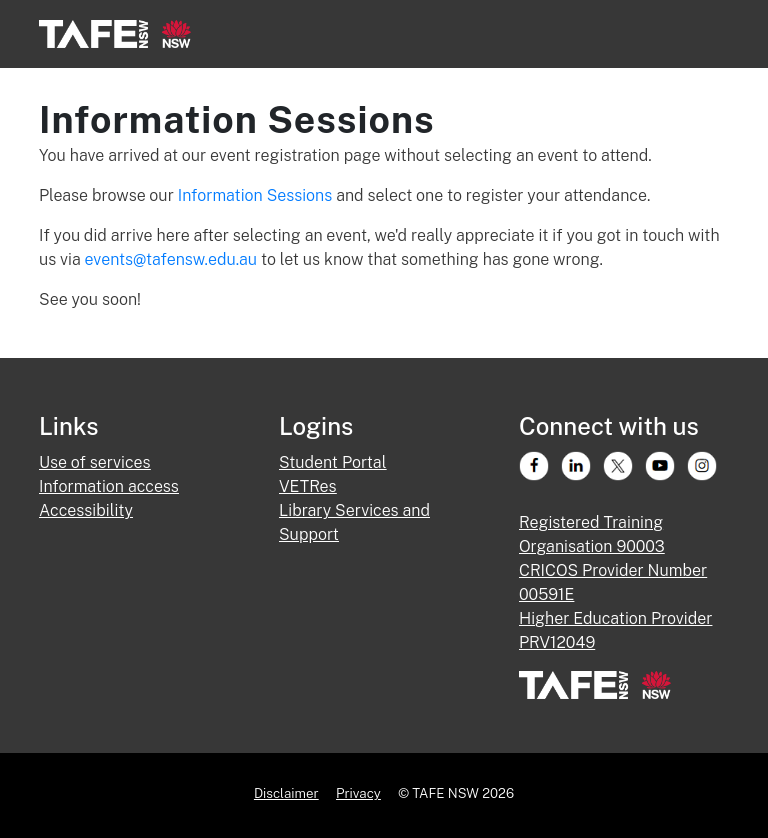 The width and height of the screenshot is (768, 838). Describe the element at coordinates (332, 462) in the screenshot. I see `Student Portal` at that location.